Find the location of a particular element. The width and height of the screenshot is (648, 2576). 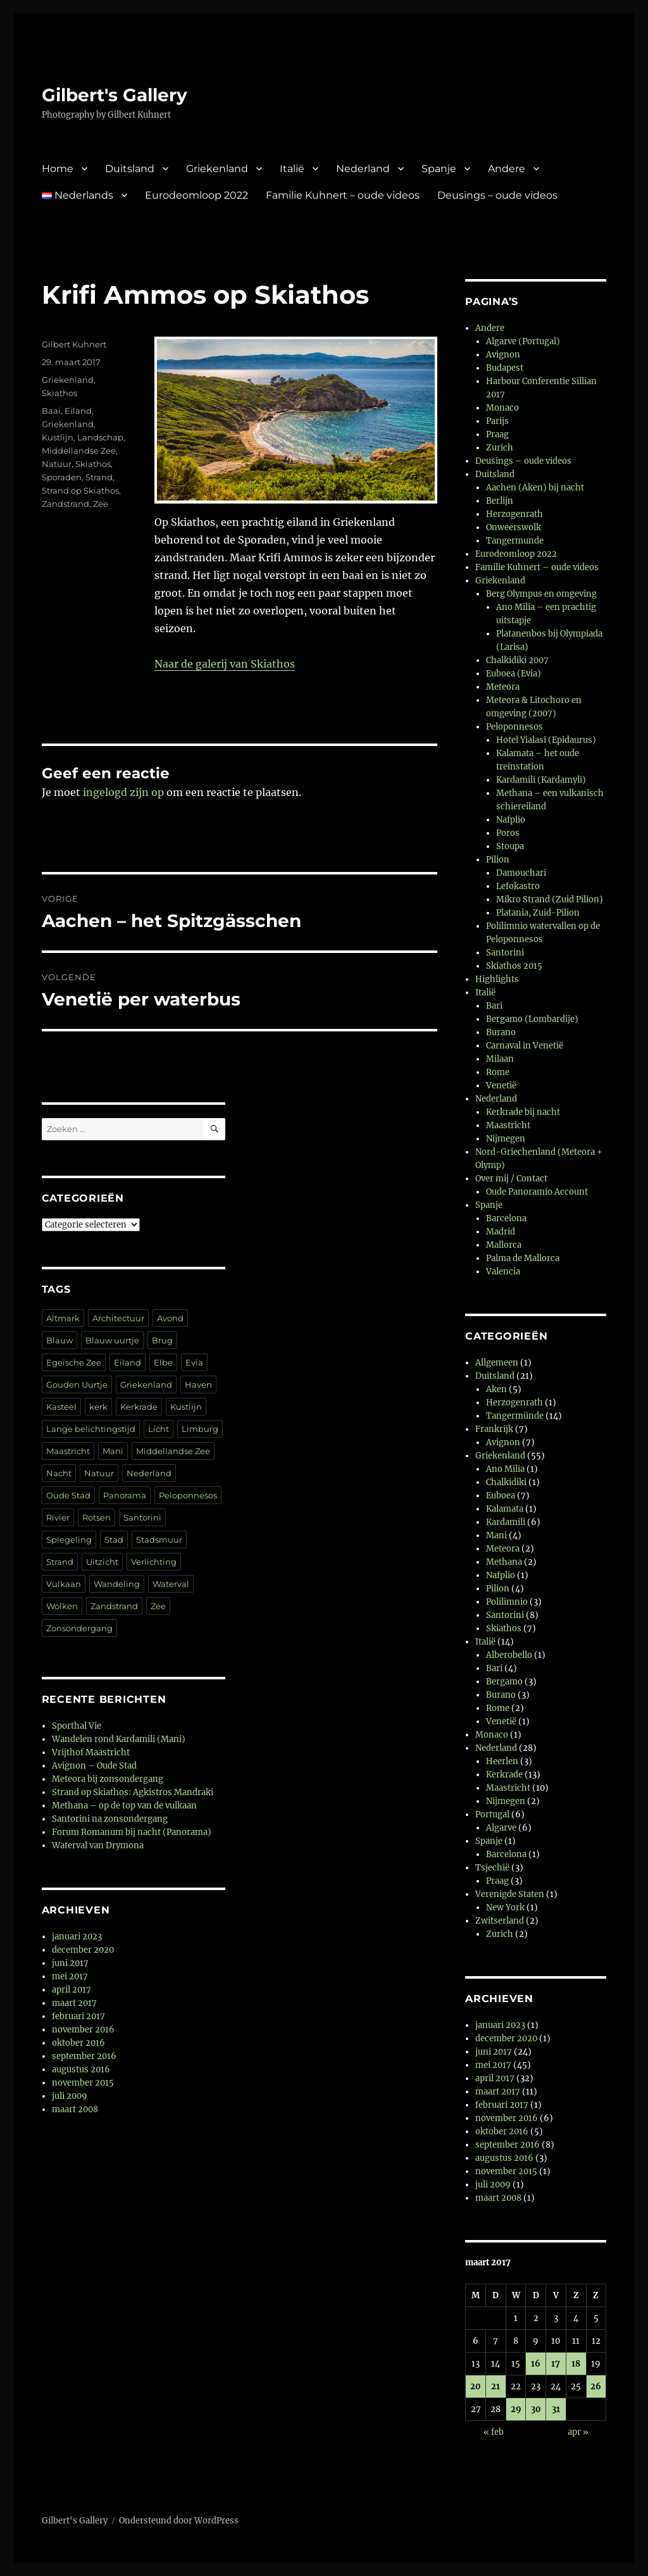

september 2016 is located at coordinates (84, 2056).